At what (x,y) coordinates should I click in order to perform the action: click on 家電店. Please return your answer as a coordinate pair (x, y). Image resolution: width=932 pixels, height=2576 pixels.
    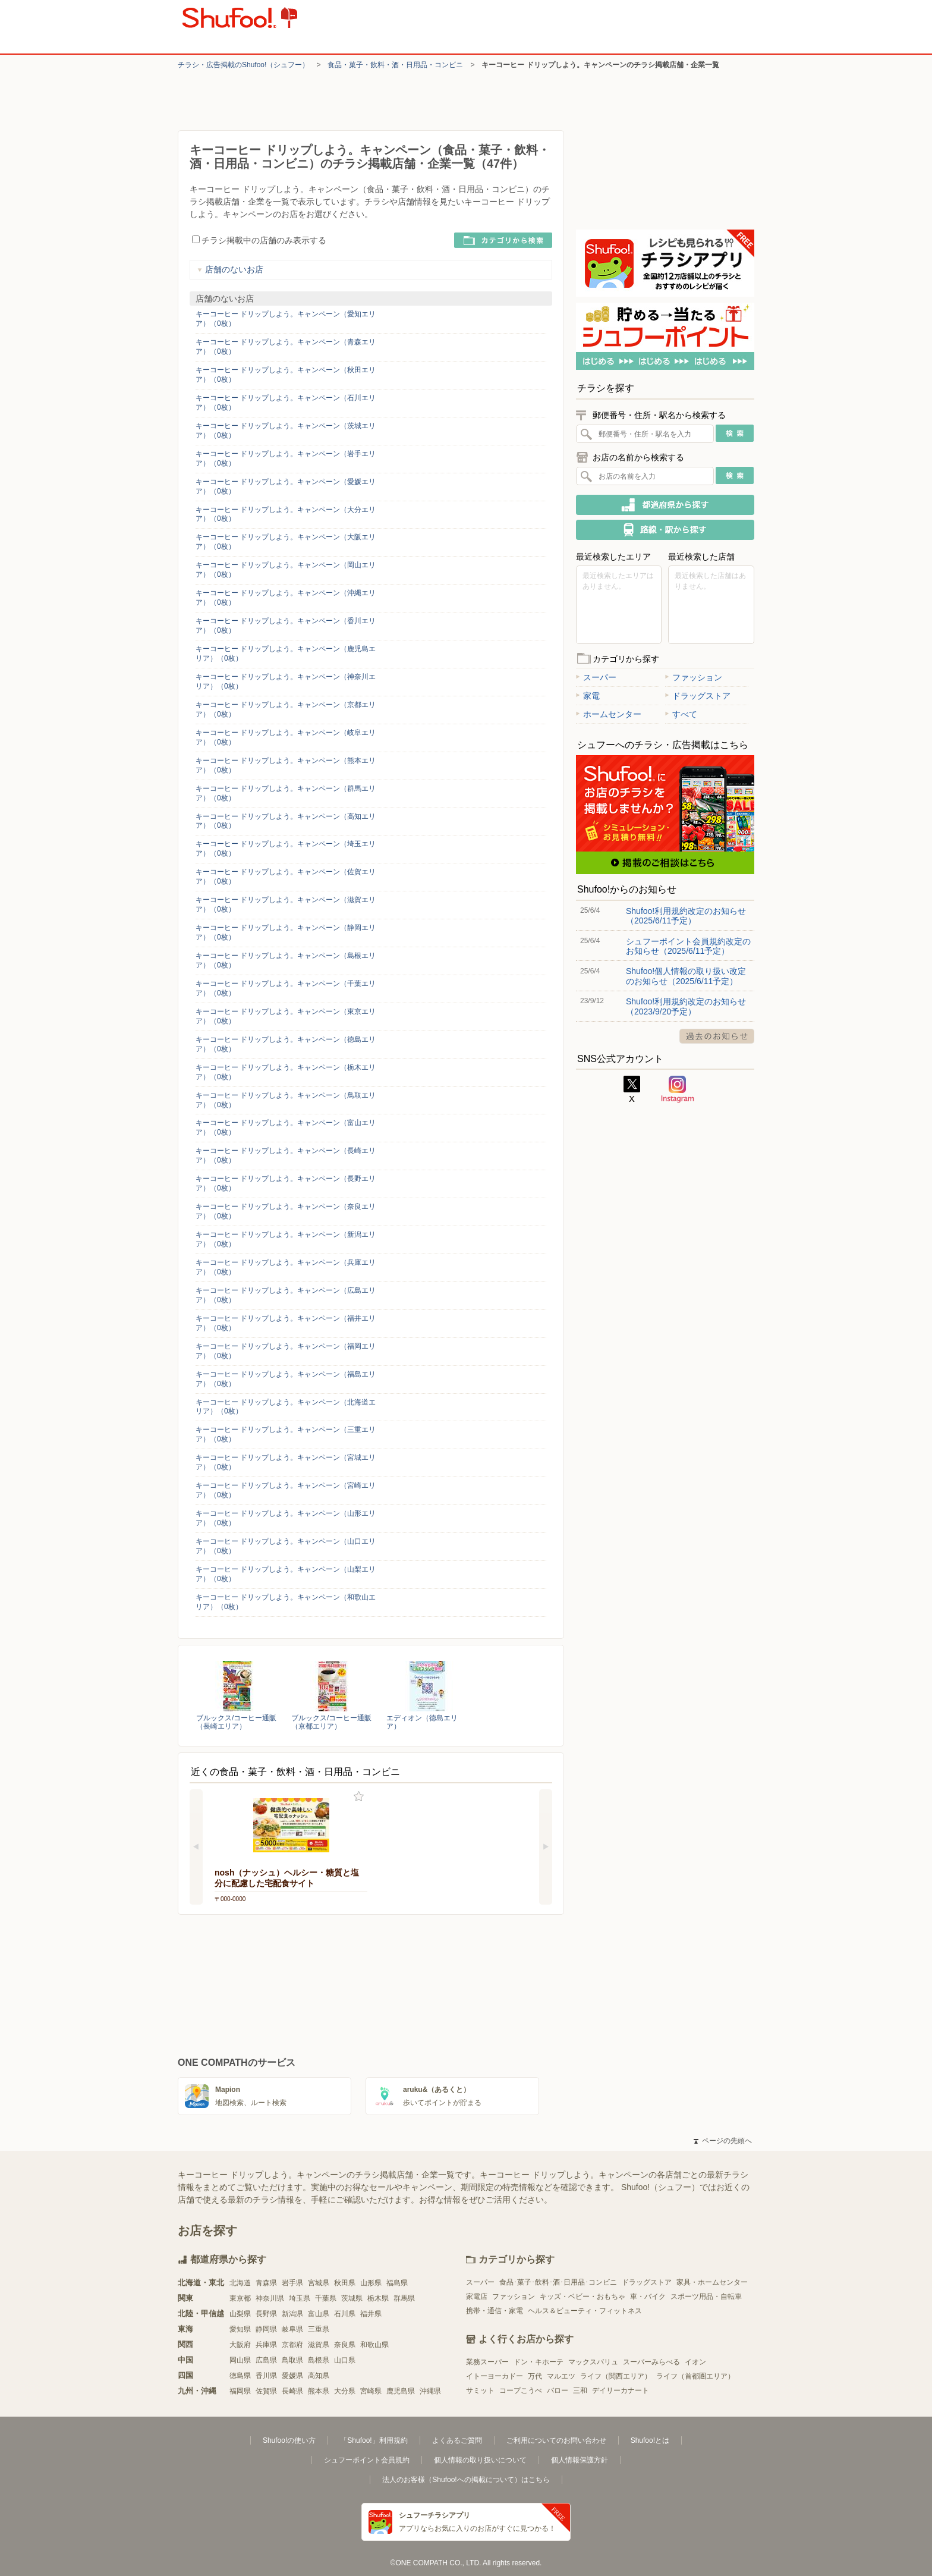
    Looking at the image, I should click on (476, 2296).